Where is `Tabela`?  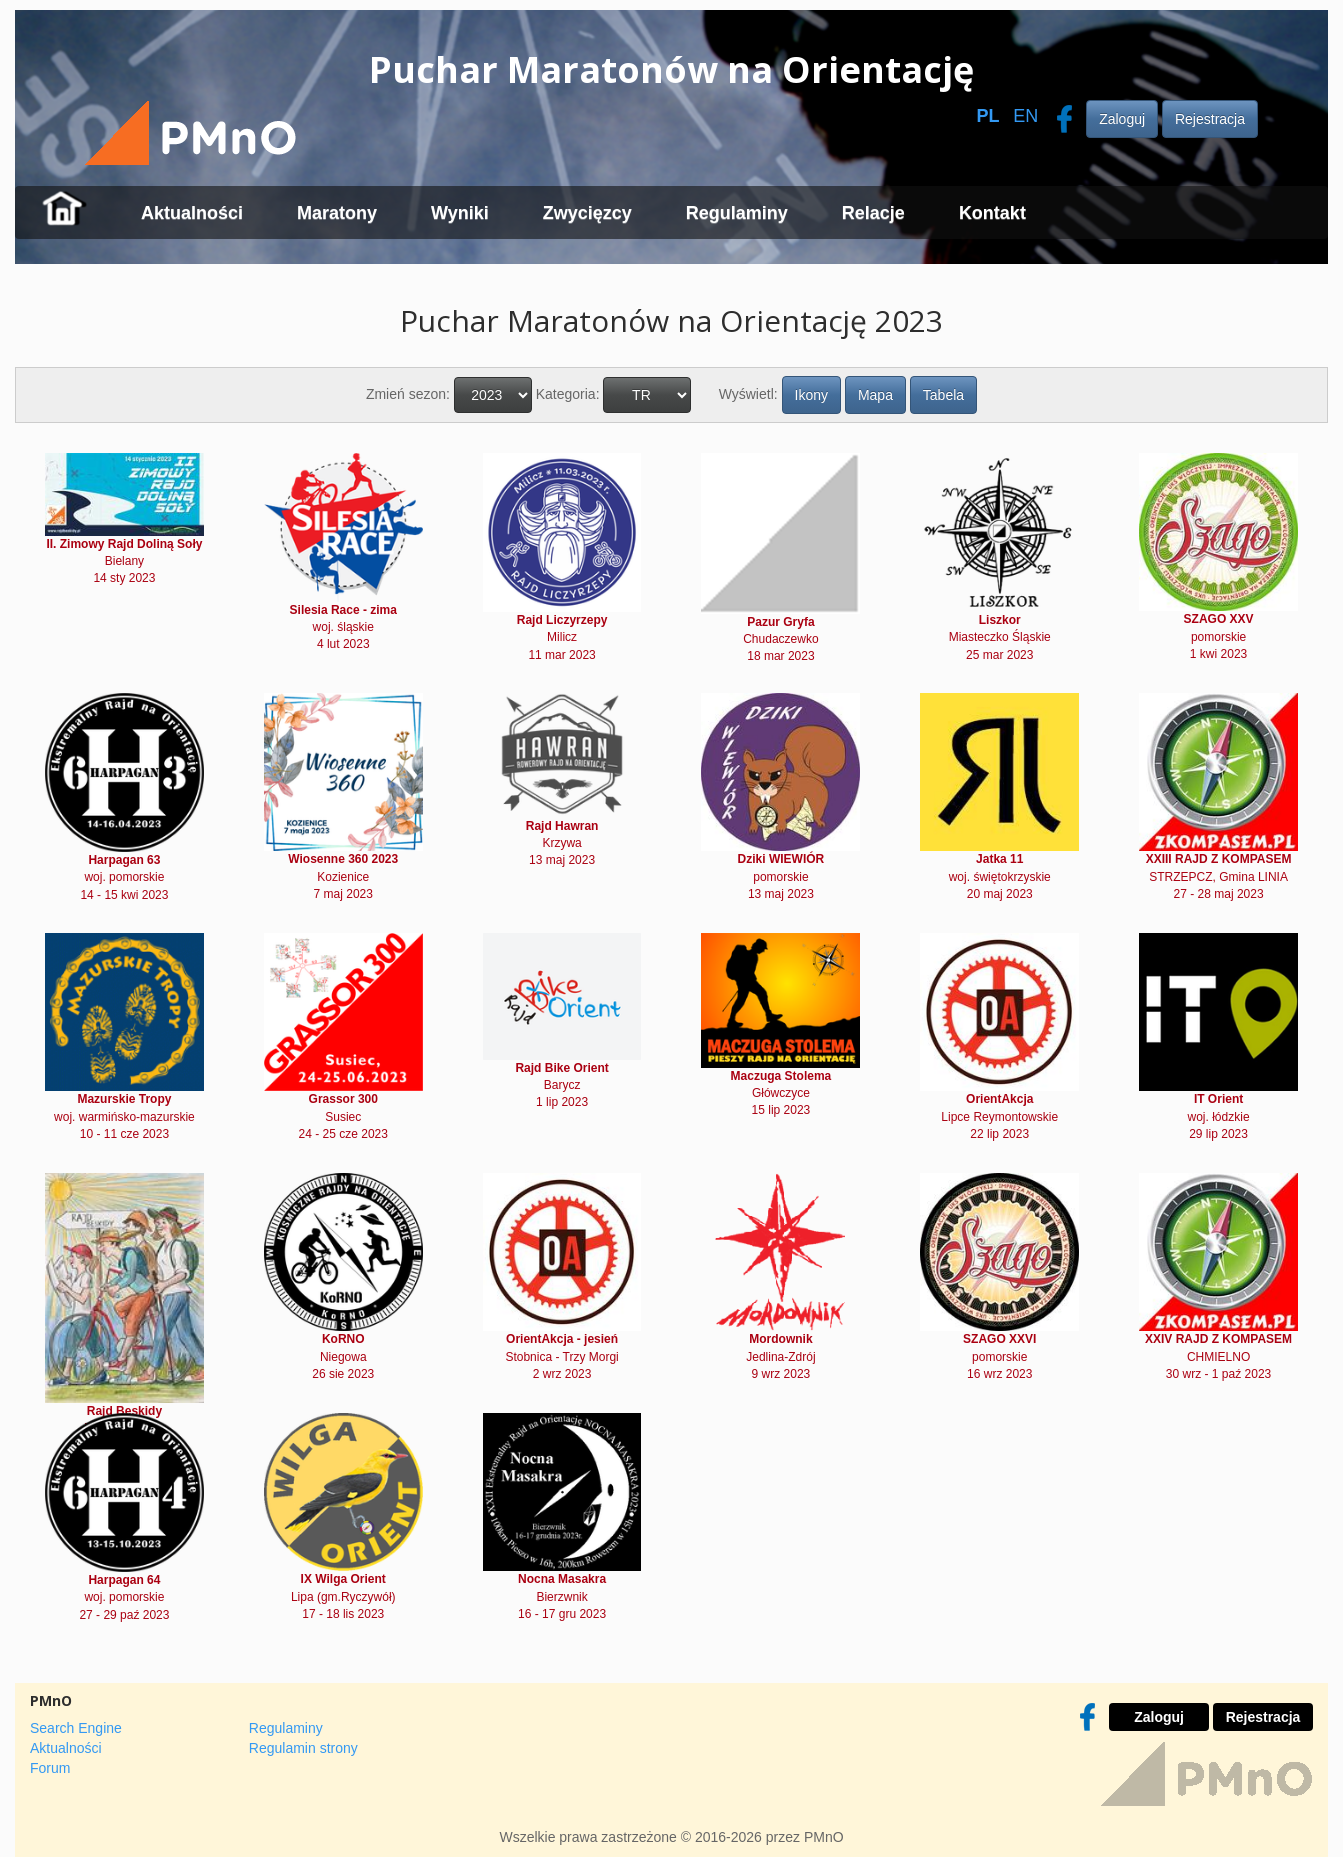
Tabela is located at coordinates (943, 395).